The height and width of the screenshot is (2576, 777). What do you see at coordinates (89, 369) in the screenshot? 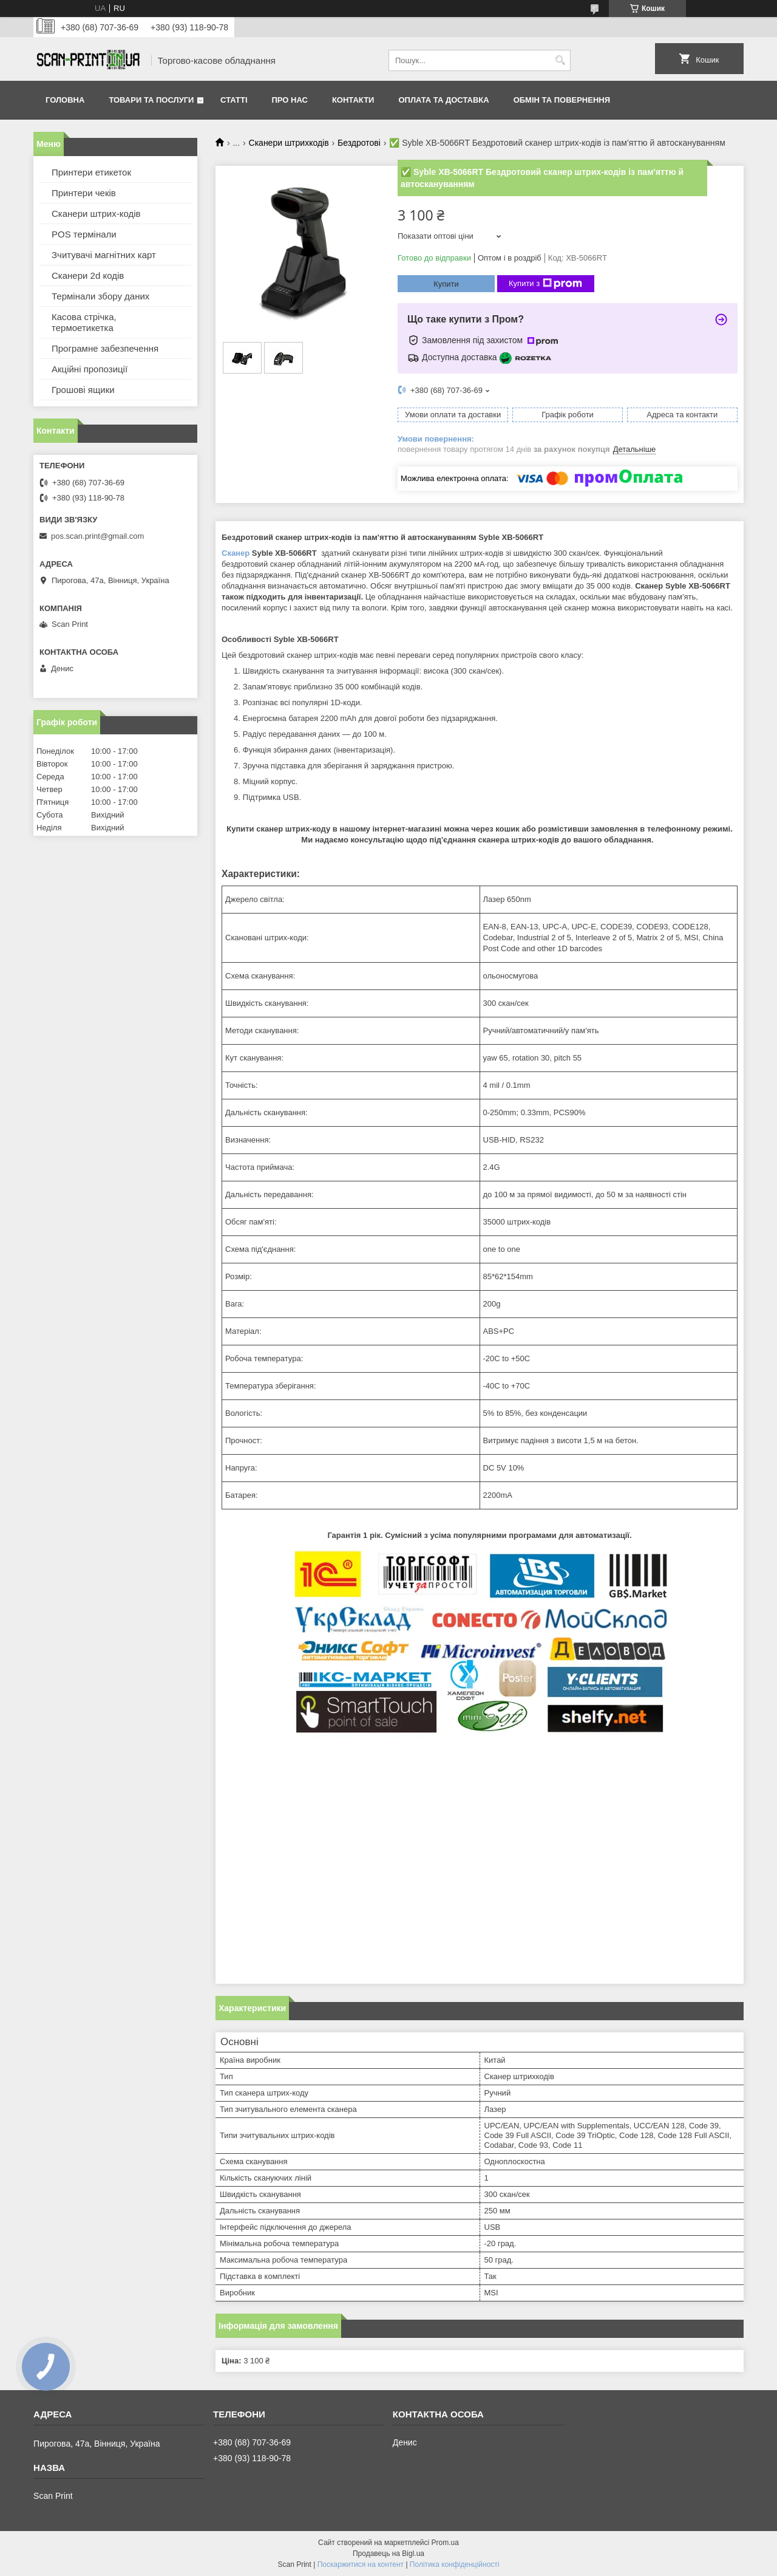
I see `Акційні пропозиції` at bounding box center [89, 369].